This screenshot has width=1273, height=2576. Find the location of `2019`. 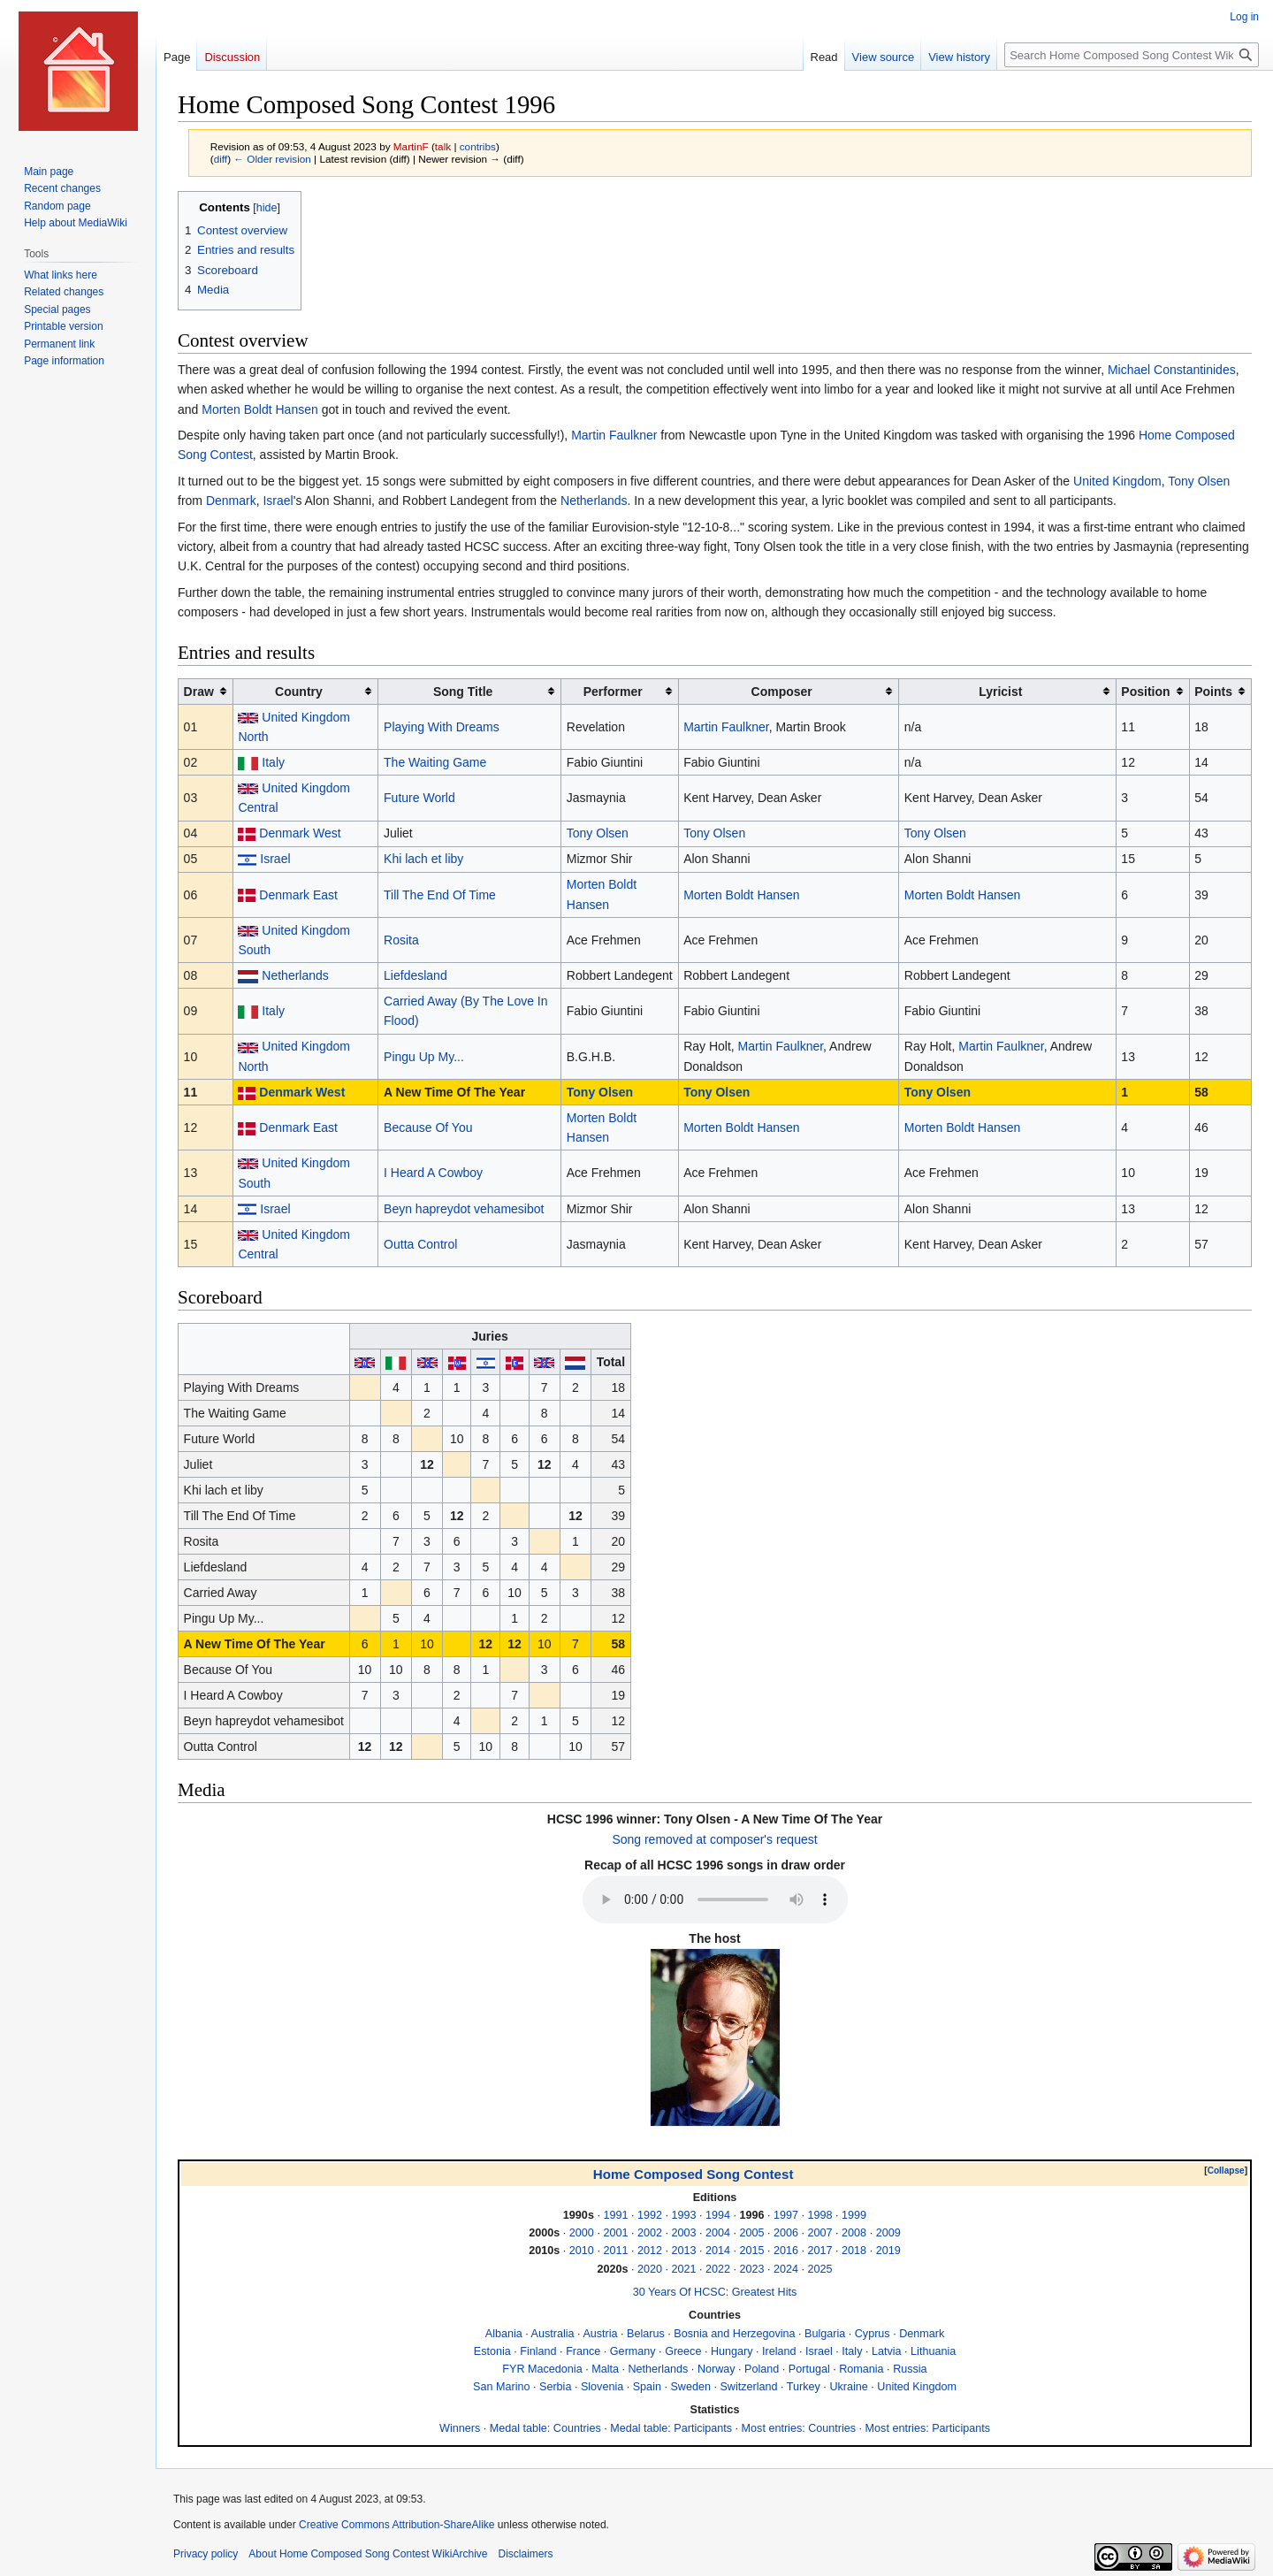

2019 is located at coordinates (888, 2250).